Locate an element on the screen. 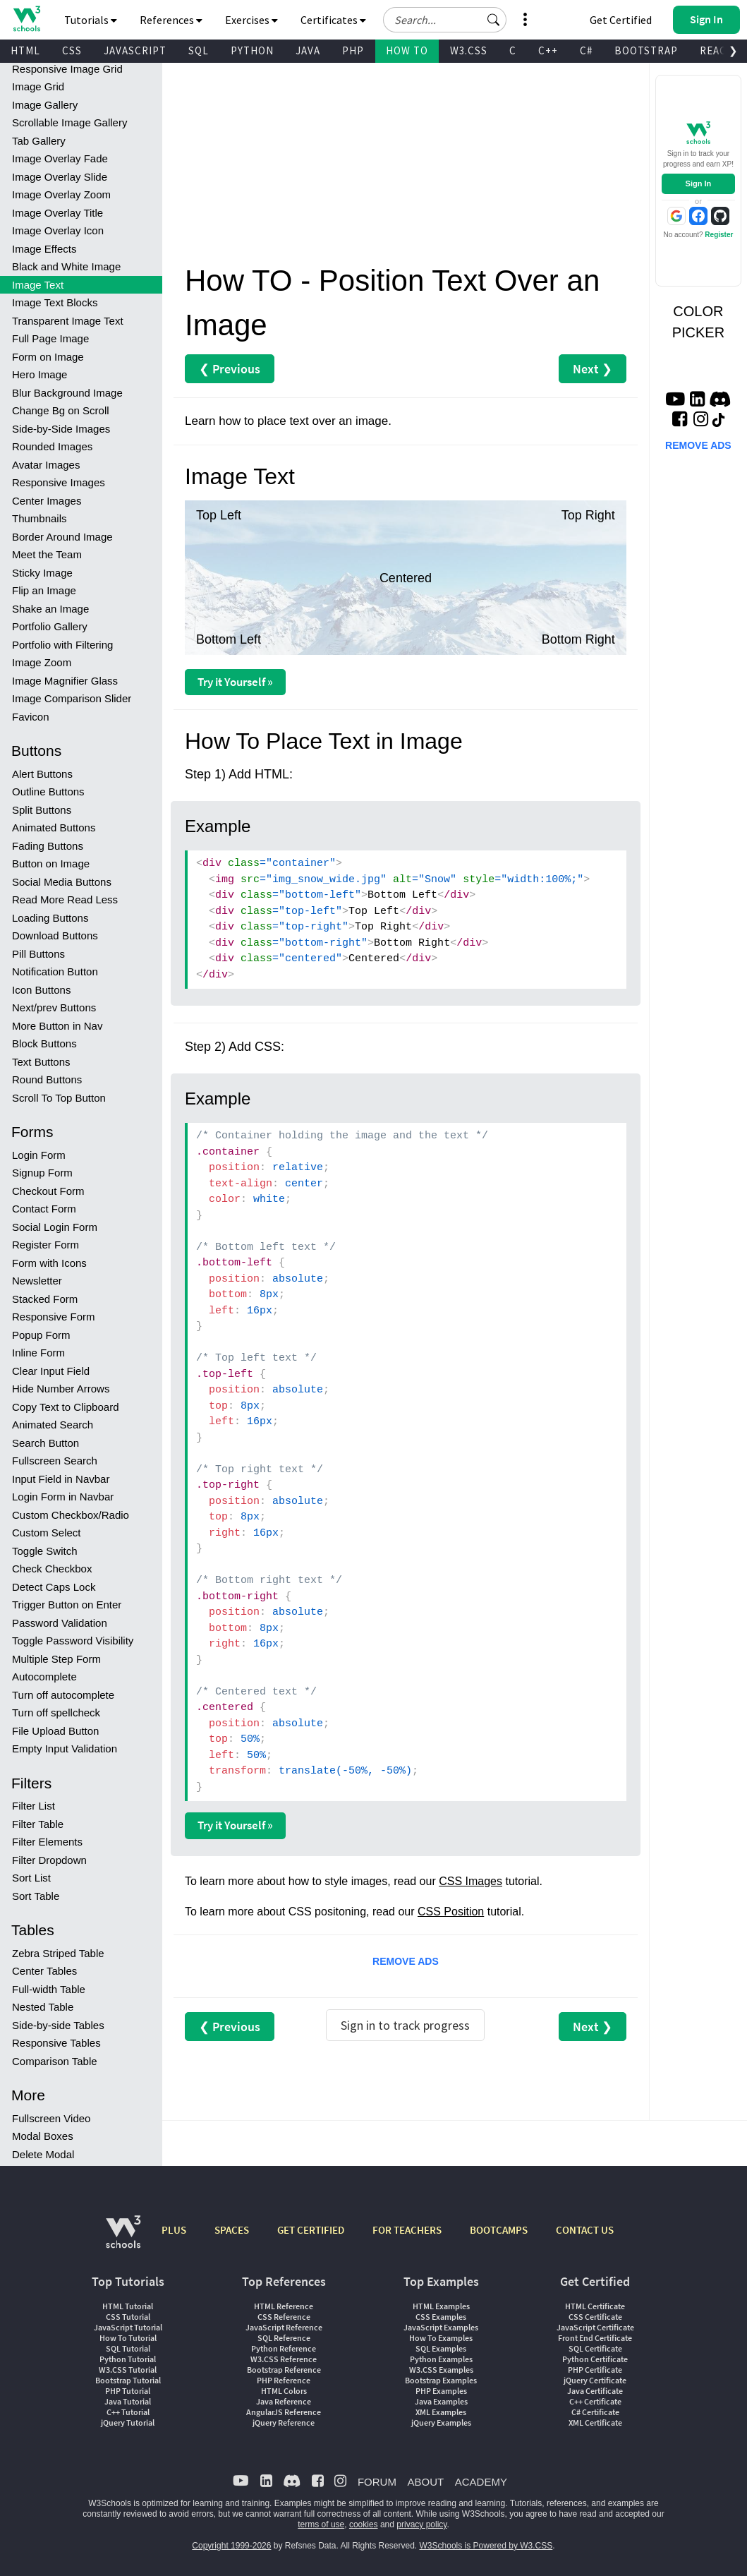  CONTACT US is located at coordinates (585, 2230).